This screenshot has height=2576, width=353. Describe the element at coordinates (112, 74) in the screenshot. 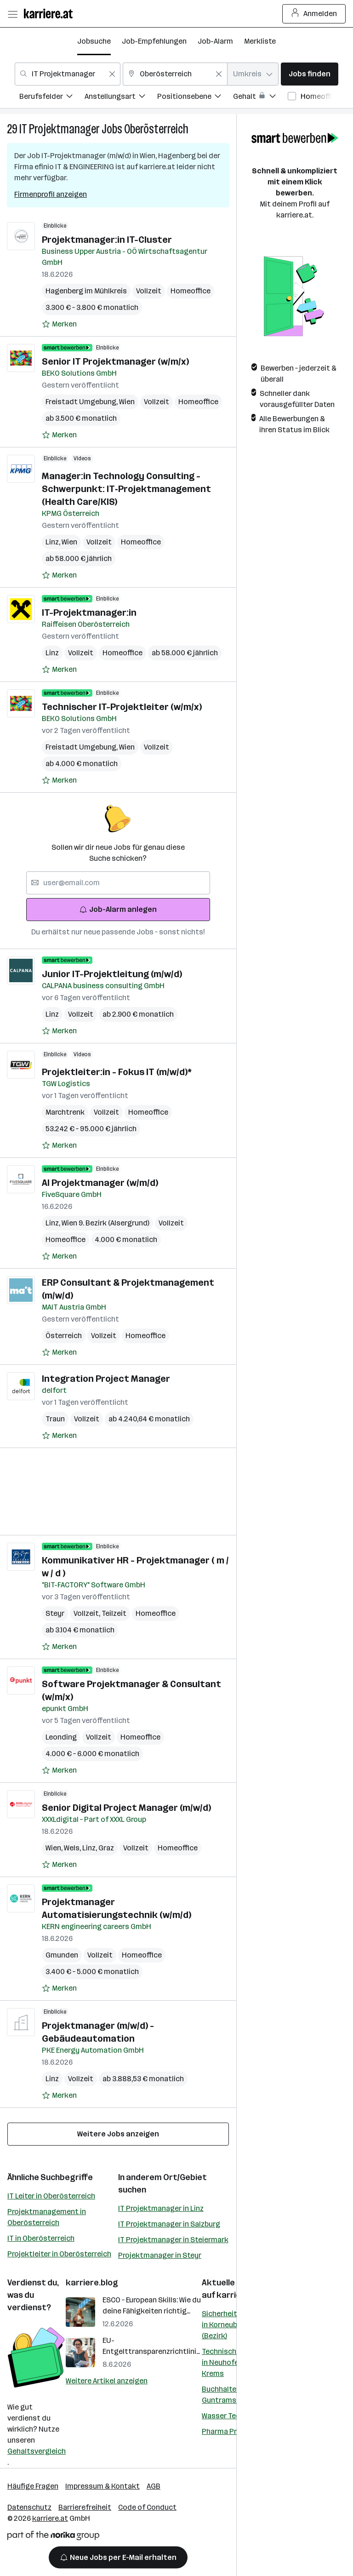

I see `[Feldinhalt löschen]` at that location.